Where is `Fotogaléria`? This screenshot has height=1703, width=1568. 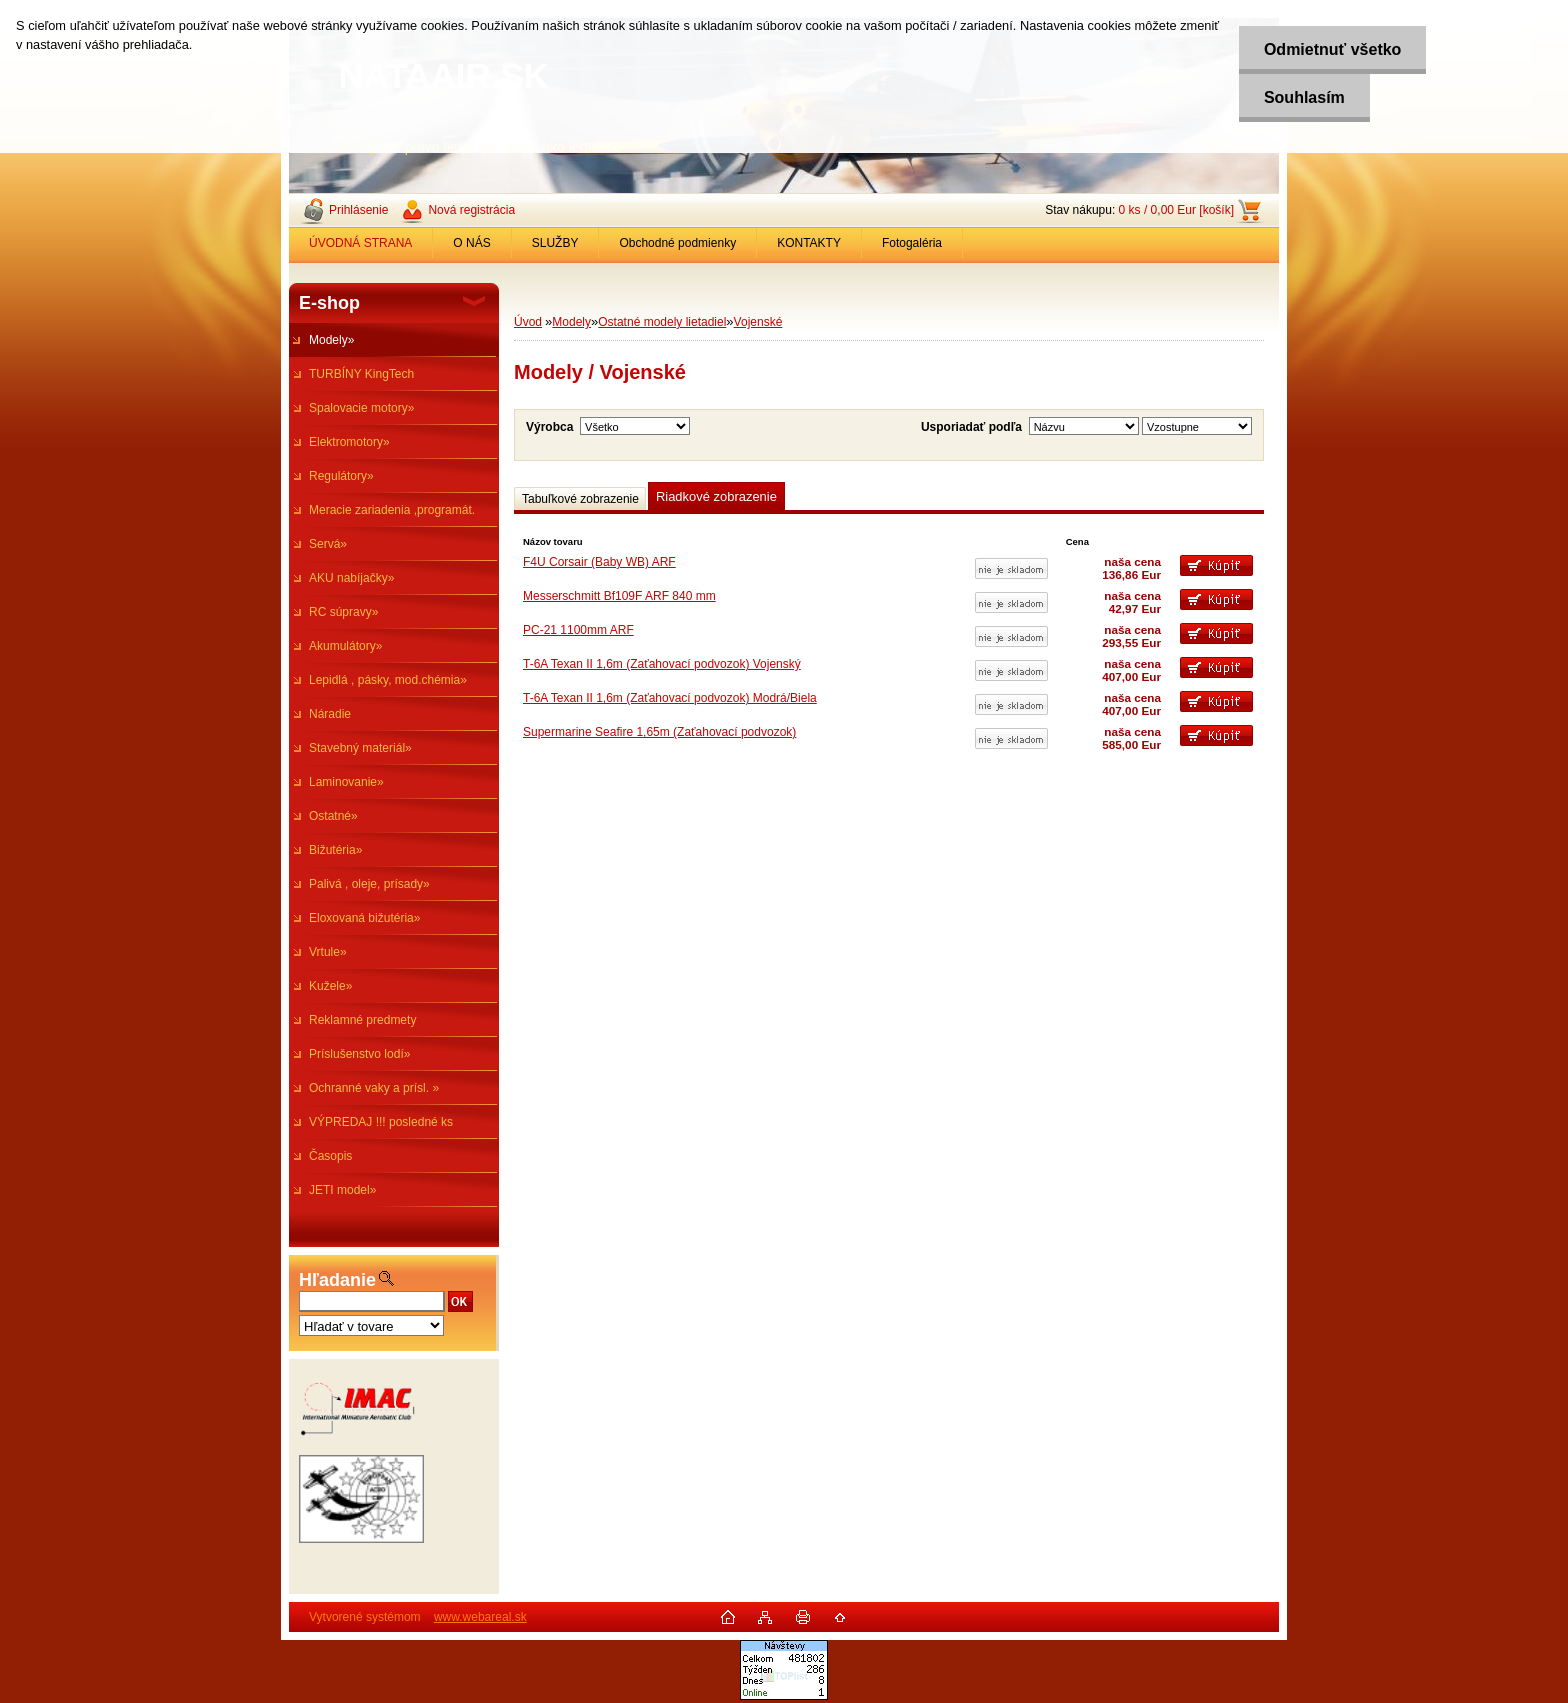 Fotogaléria is located at coordinates (912, 243).